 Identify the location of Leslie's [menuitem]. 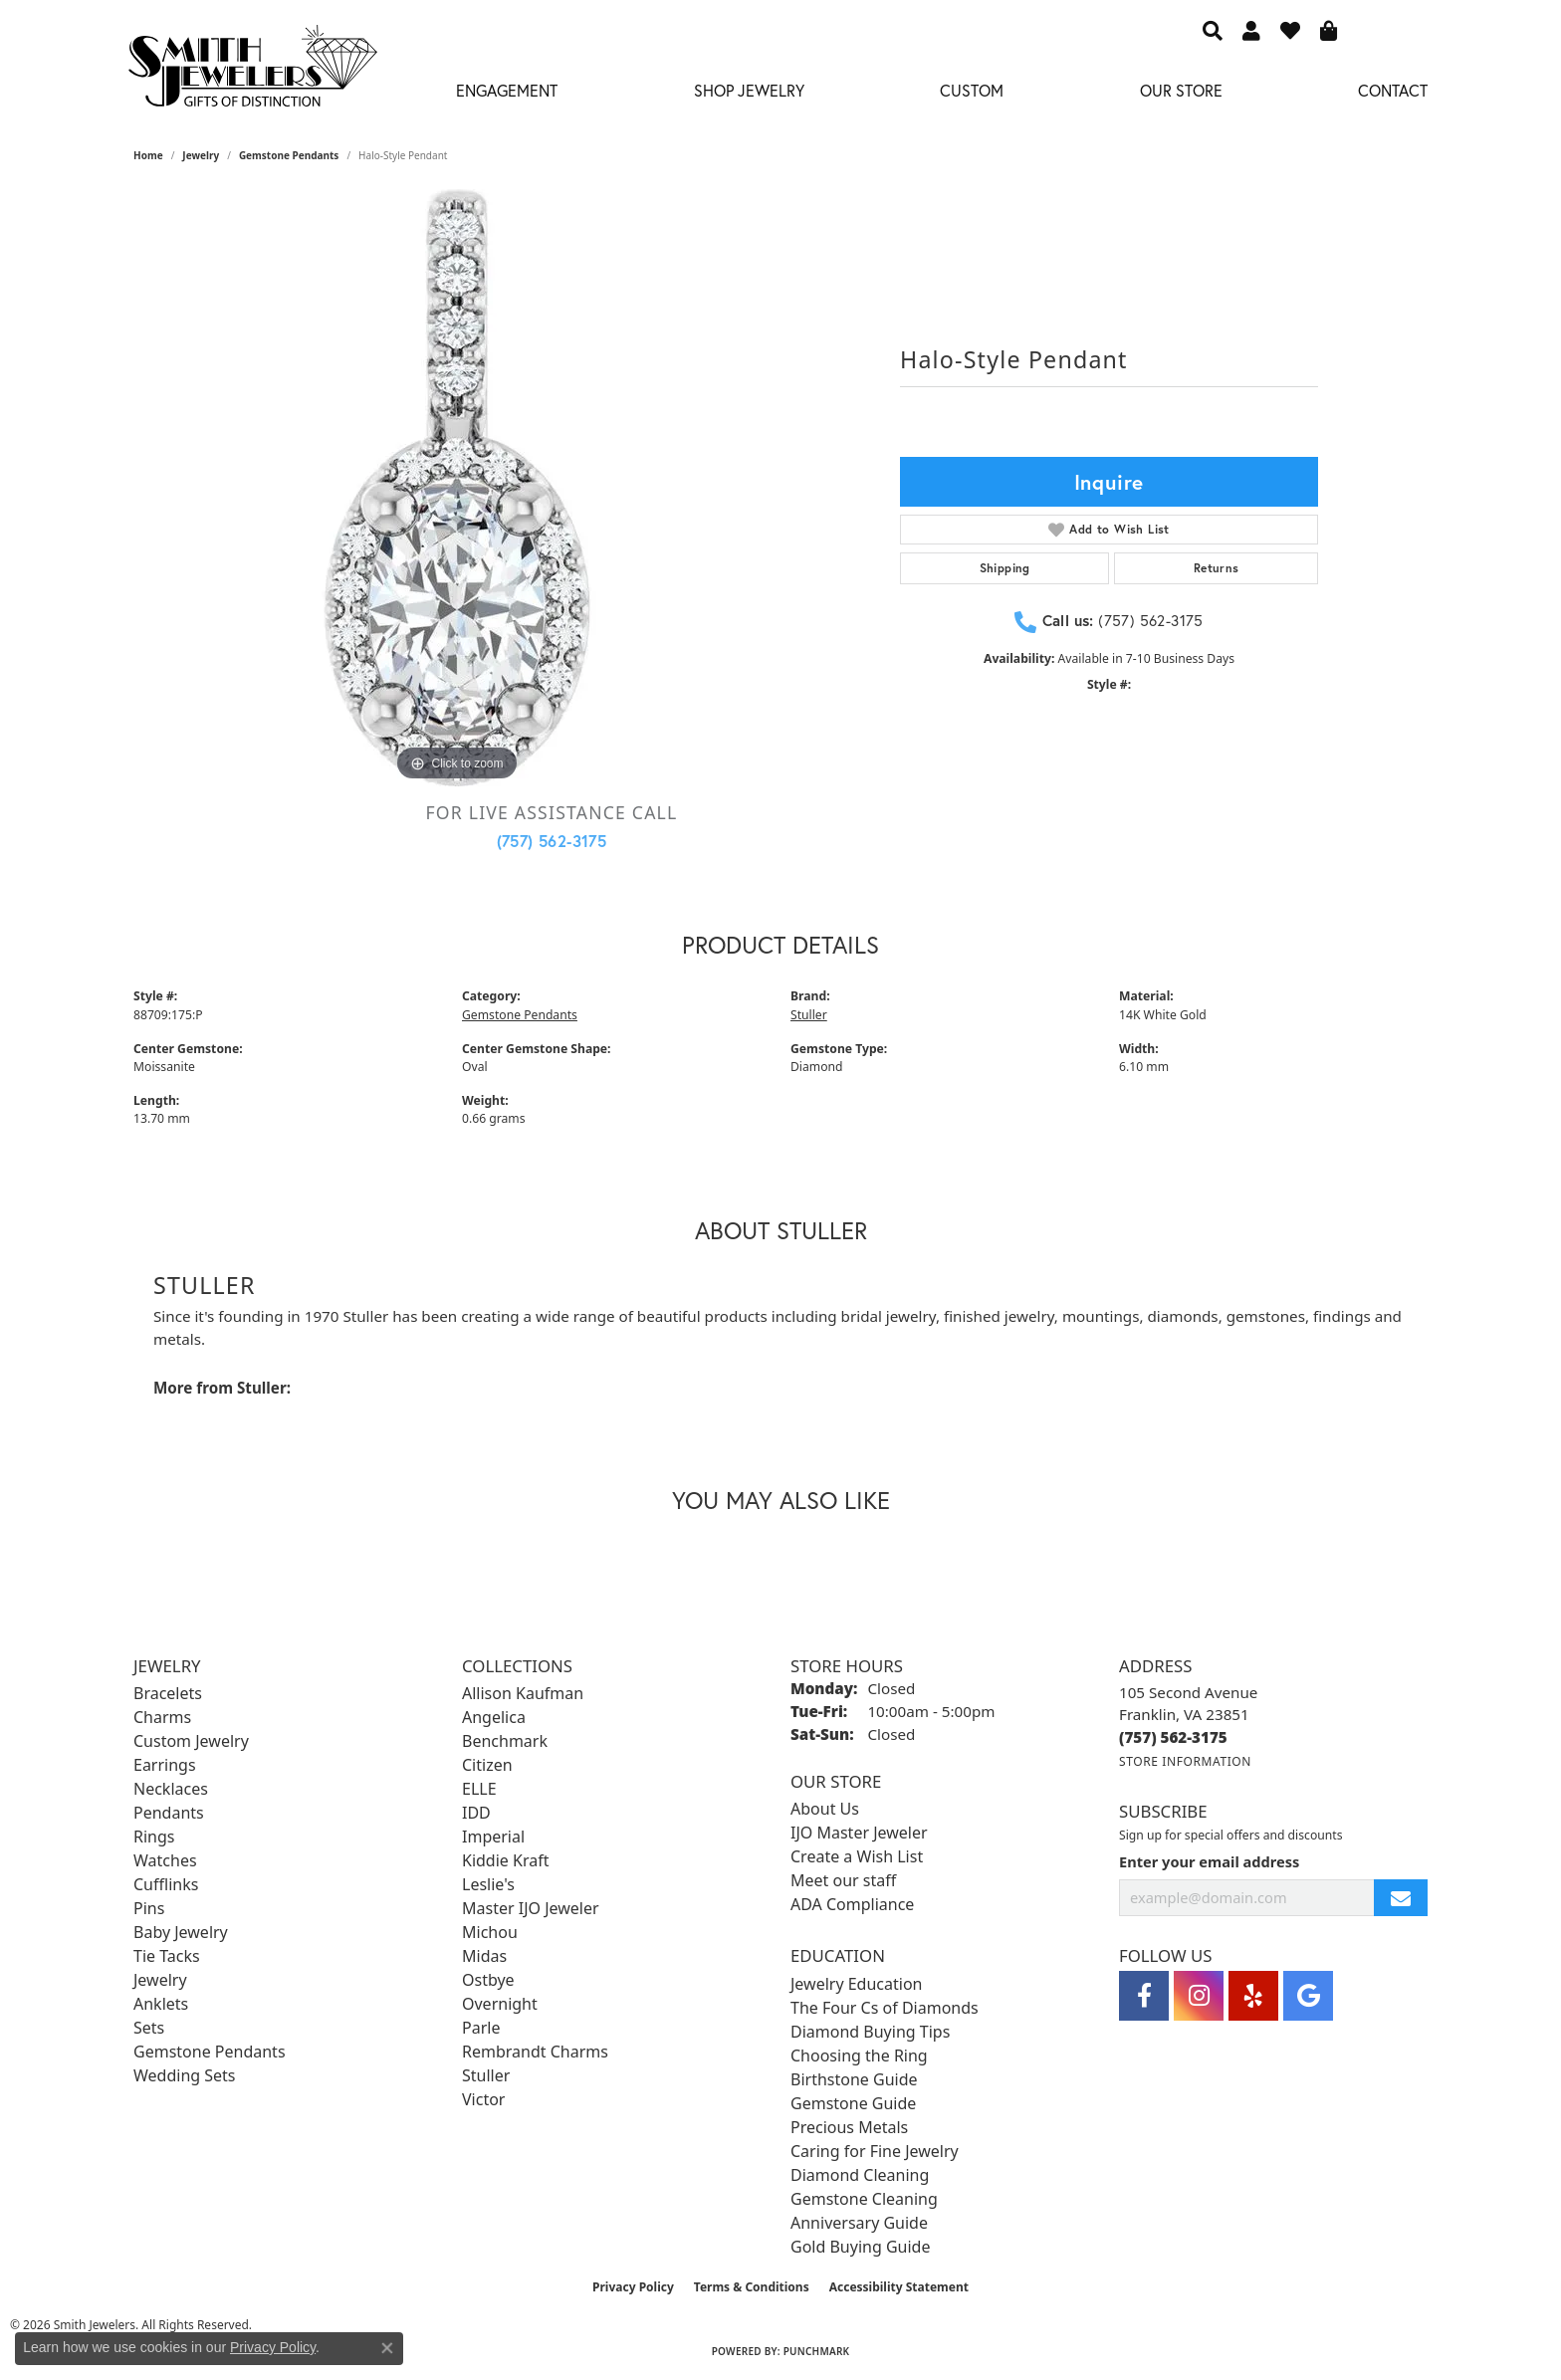
(488, 1884).